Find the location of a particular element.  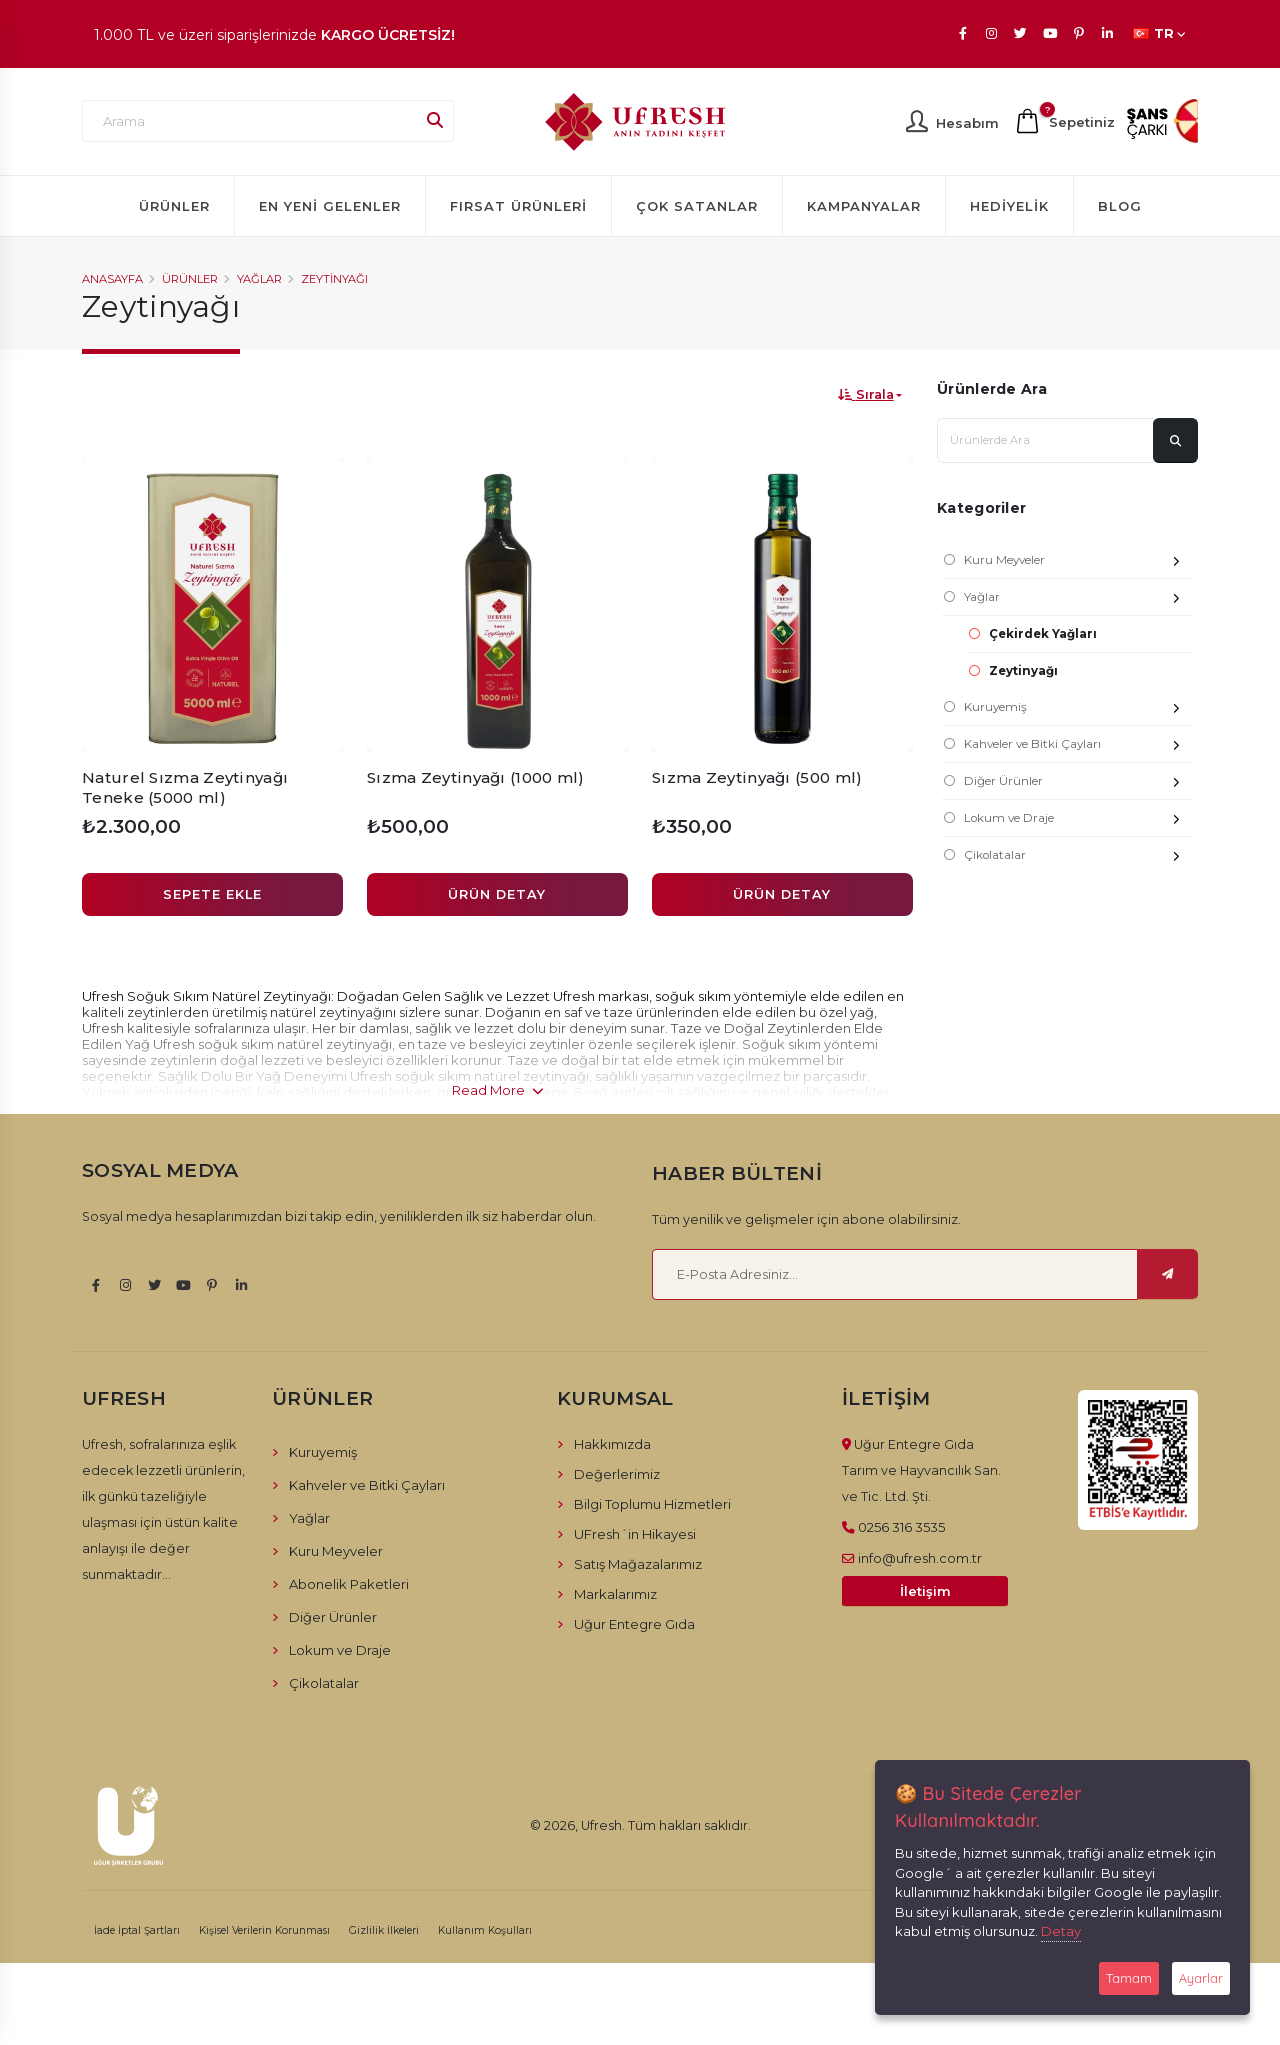

Kampanyalar is located at coordinates (864, 206).